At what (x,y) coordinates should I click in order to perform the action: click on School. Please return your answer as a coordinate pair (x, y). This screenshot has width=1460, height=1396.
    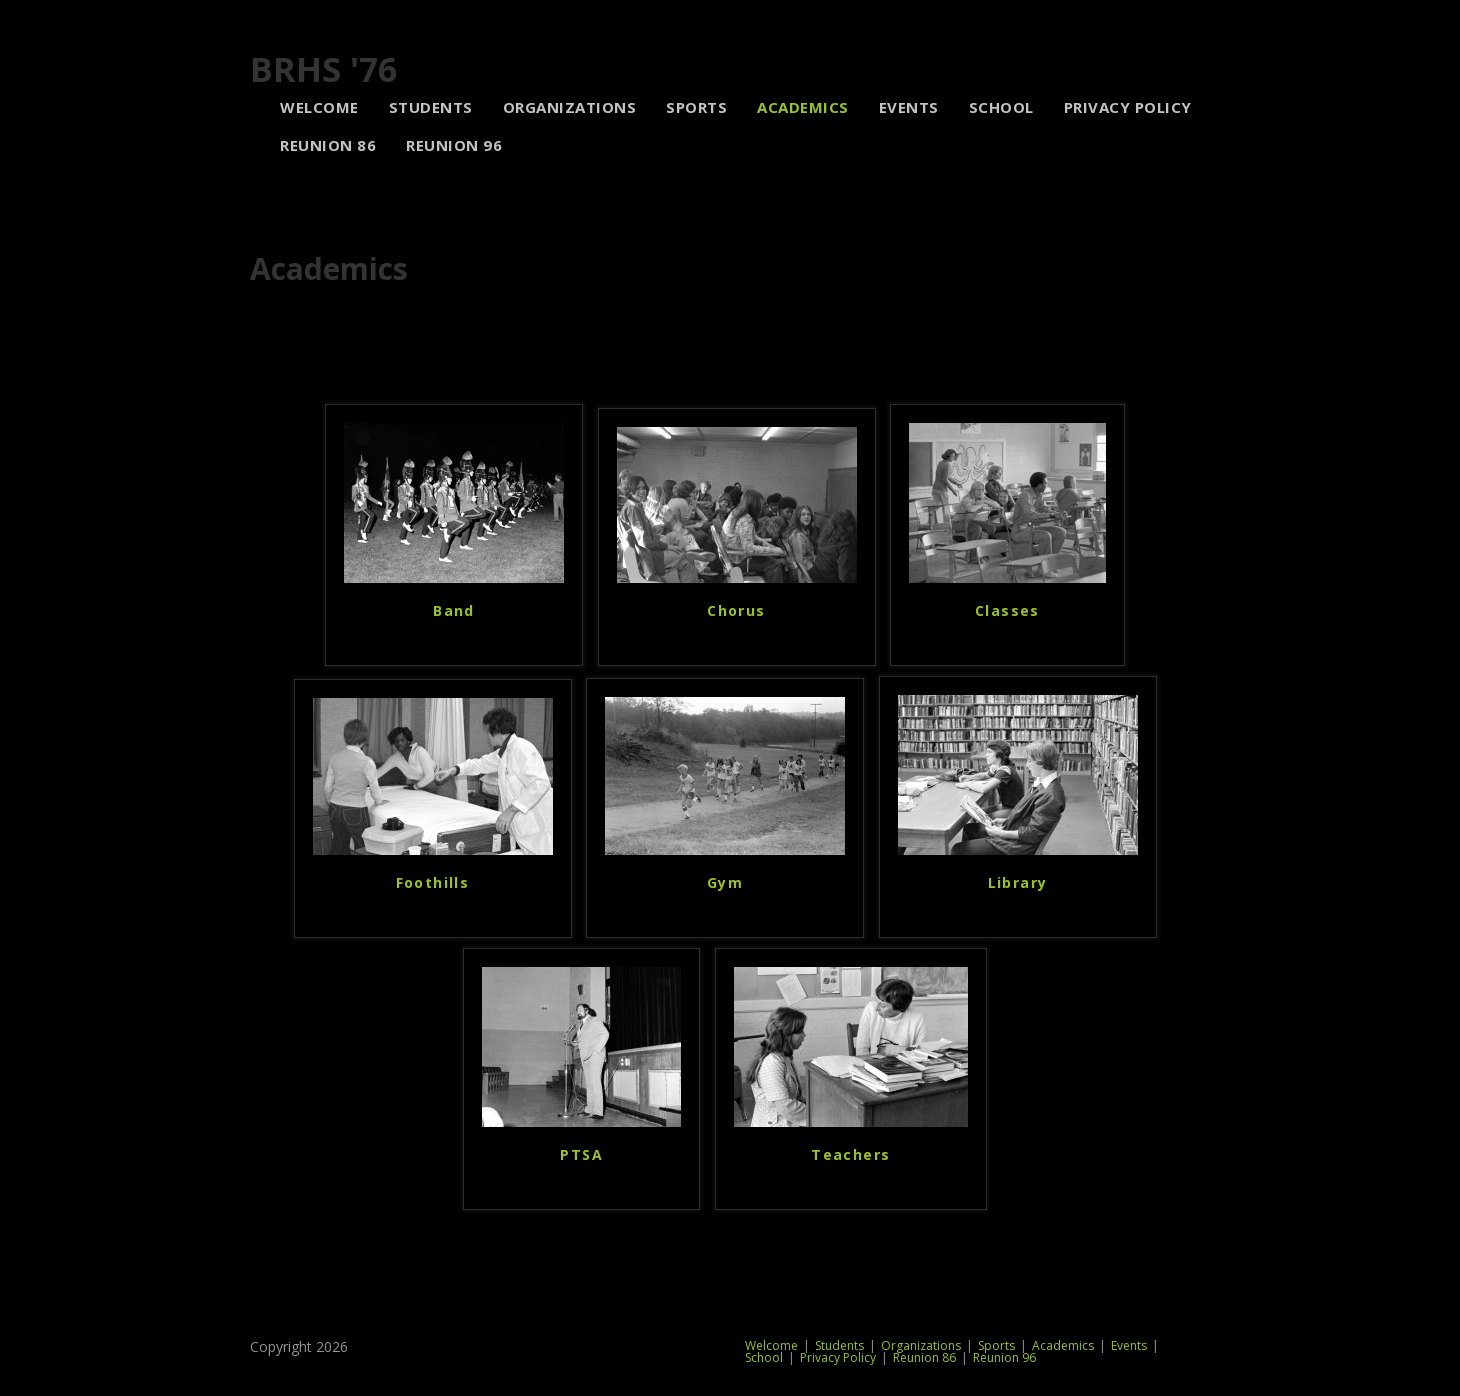
    Looking at the image, I should click on (764, 1357).